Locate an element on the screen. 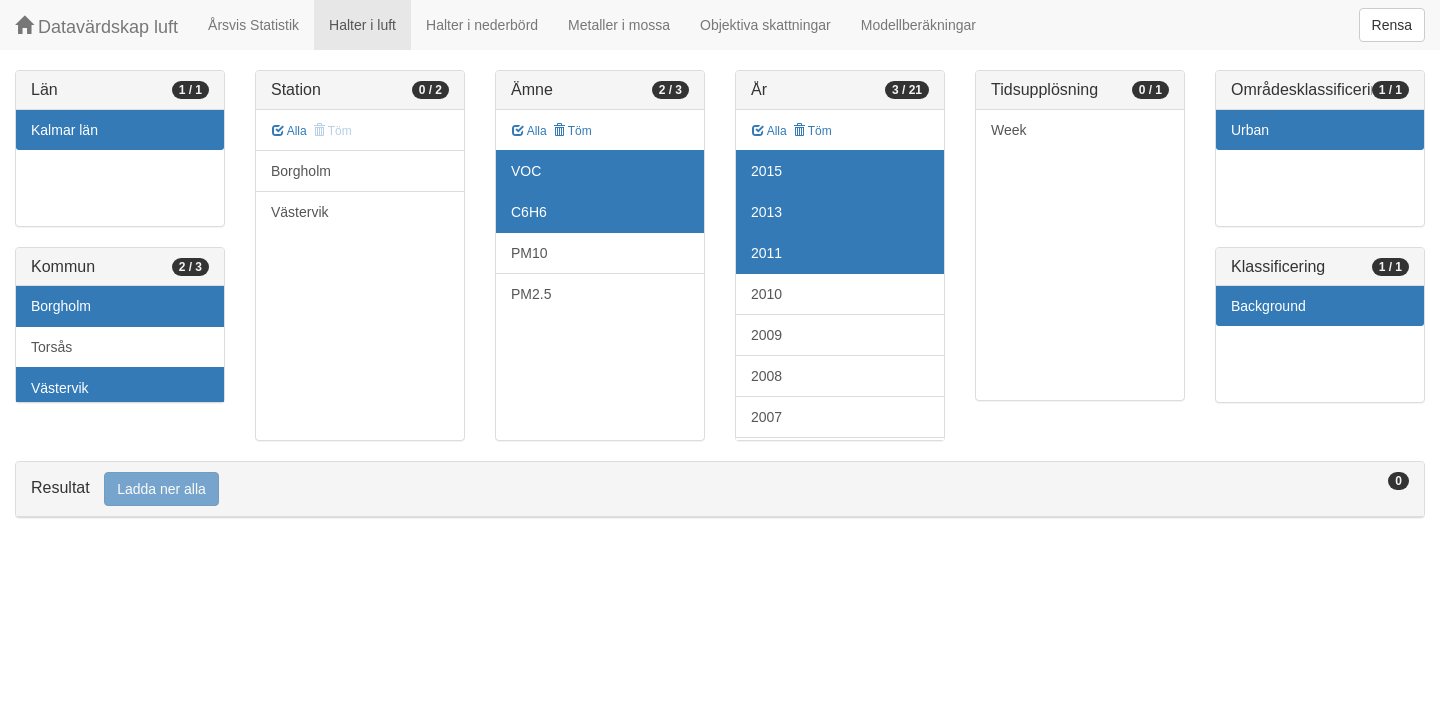 The image size is (1440, 720). VOC is located at coordinates (526, 171).